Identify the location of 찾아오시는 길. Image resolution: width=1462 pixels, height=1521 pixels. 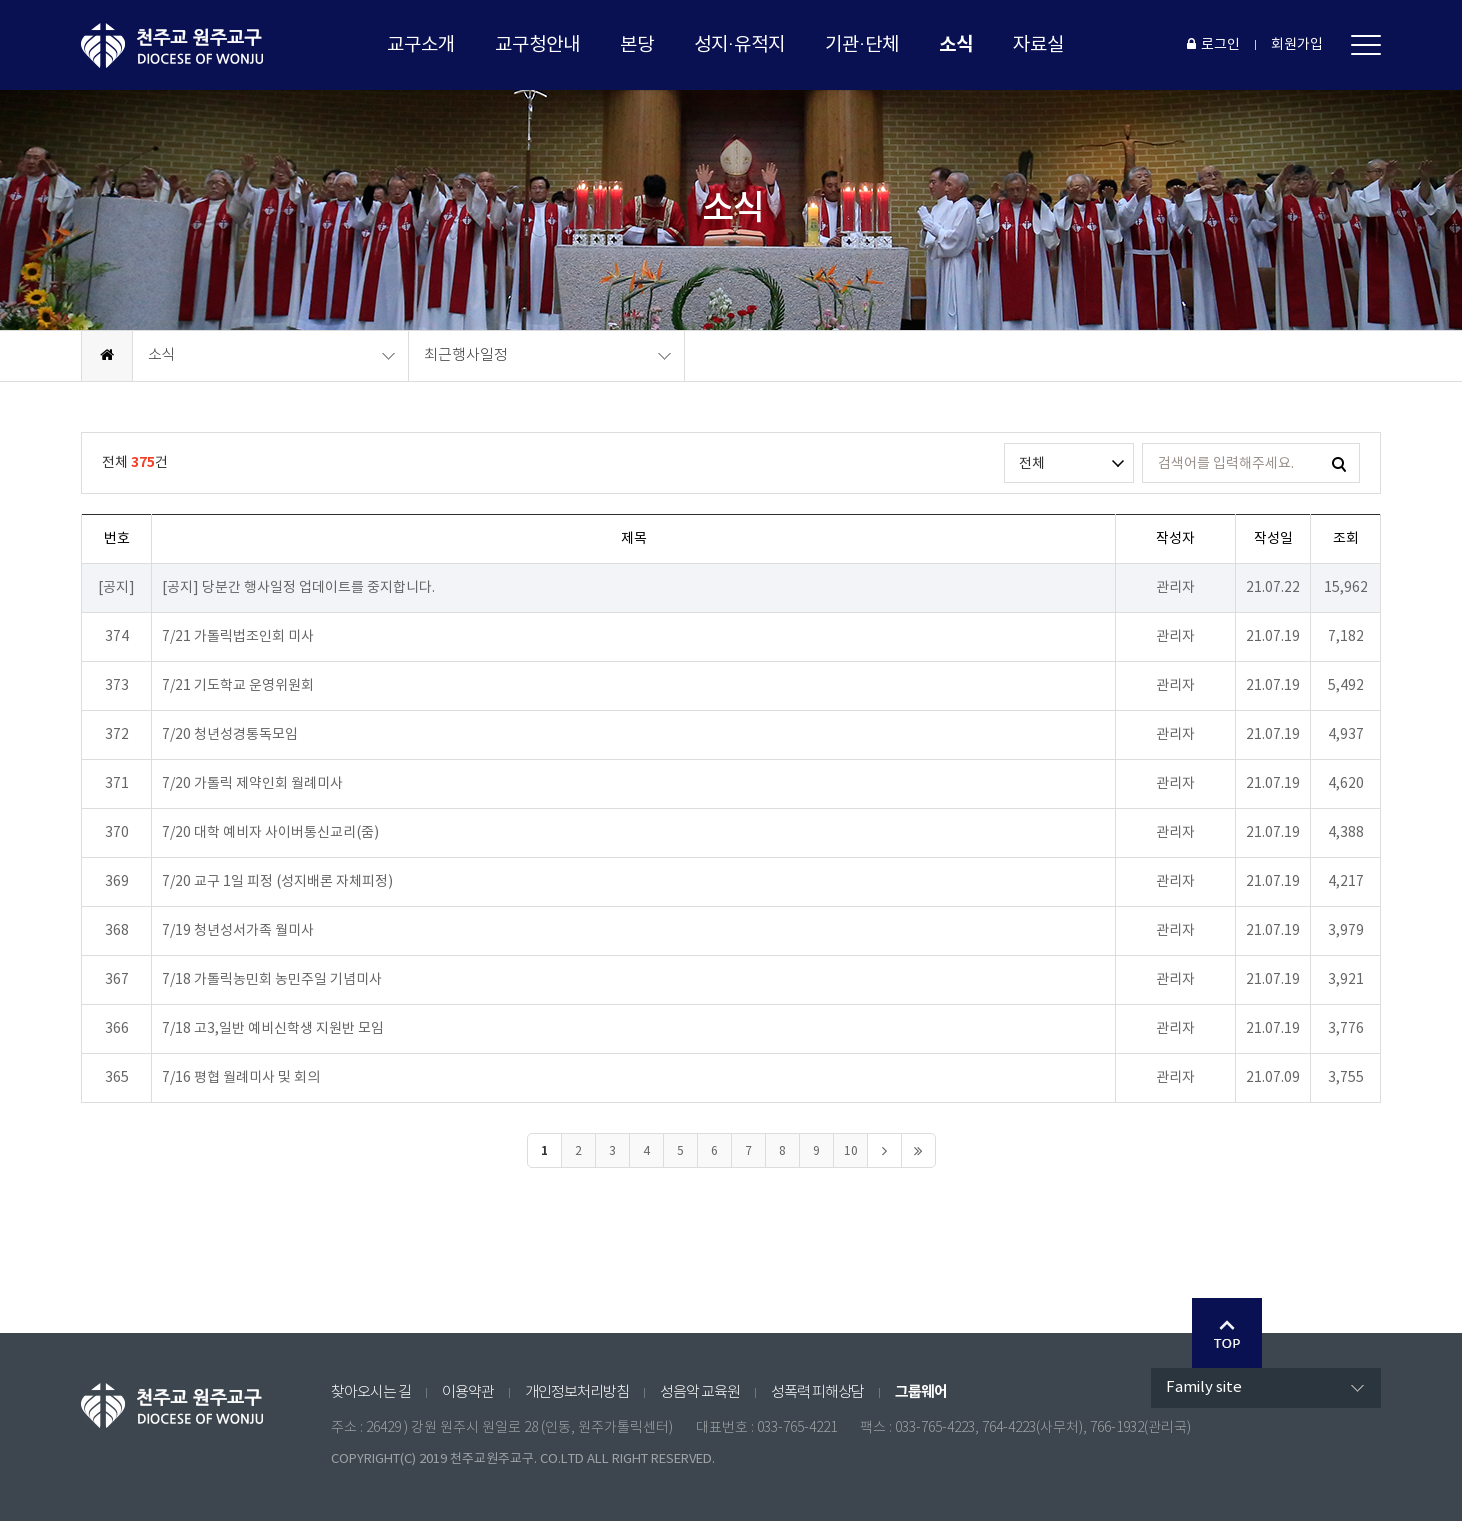
(371, 1392).